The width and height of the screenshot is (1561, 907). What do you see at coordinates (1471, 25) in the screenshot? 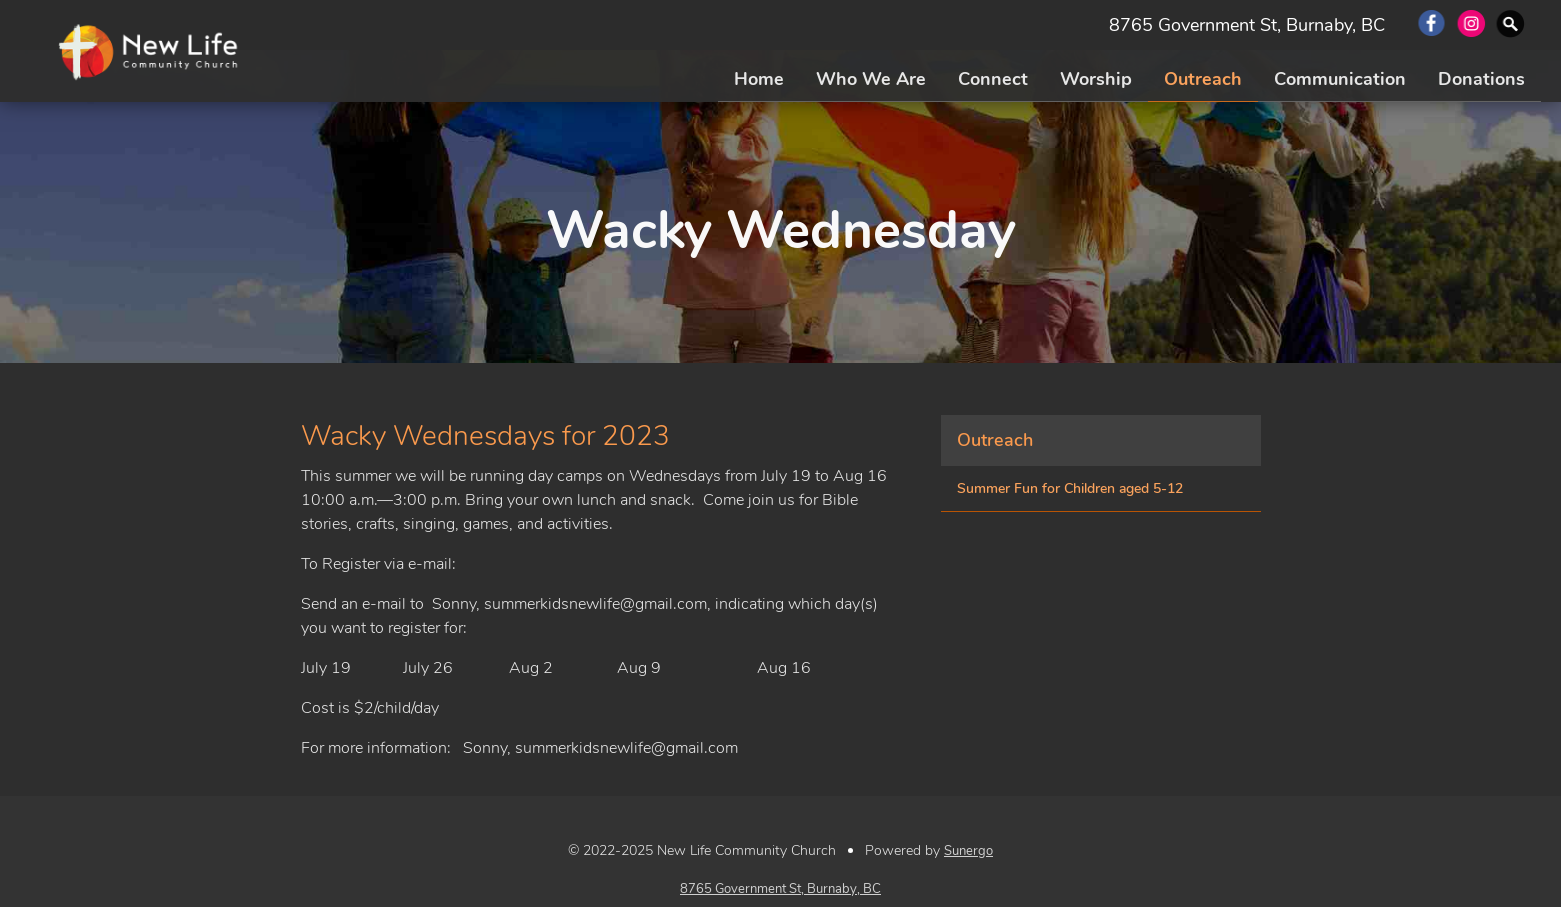
I see `Instagram` at bounding box center [1471, 25].